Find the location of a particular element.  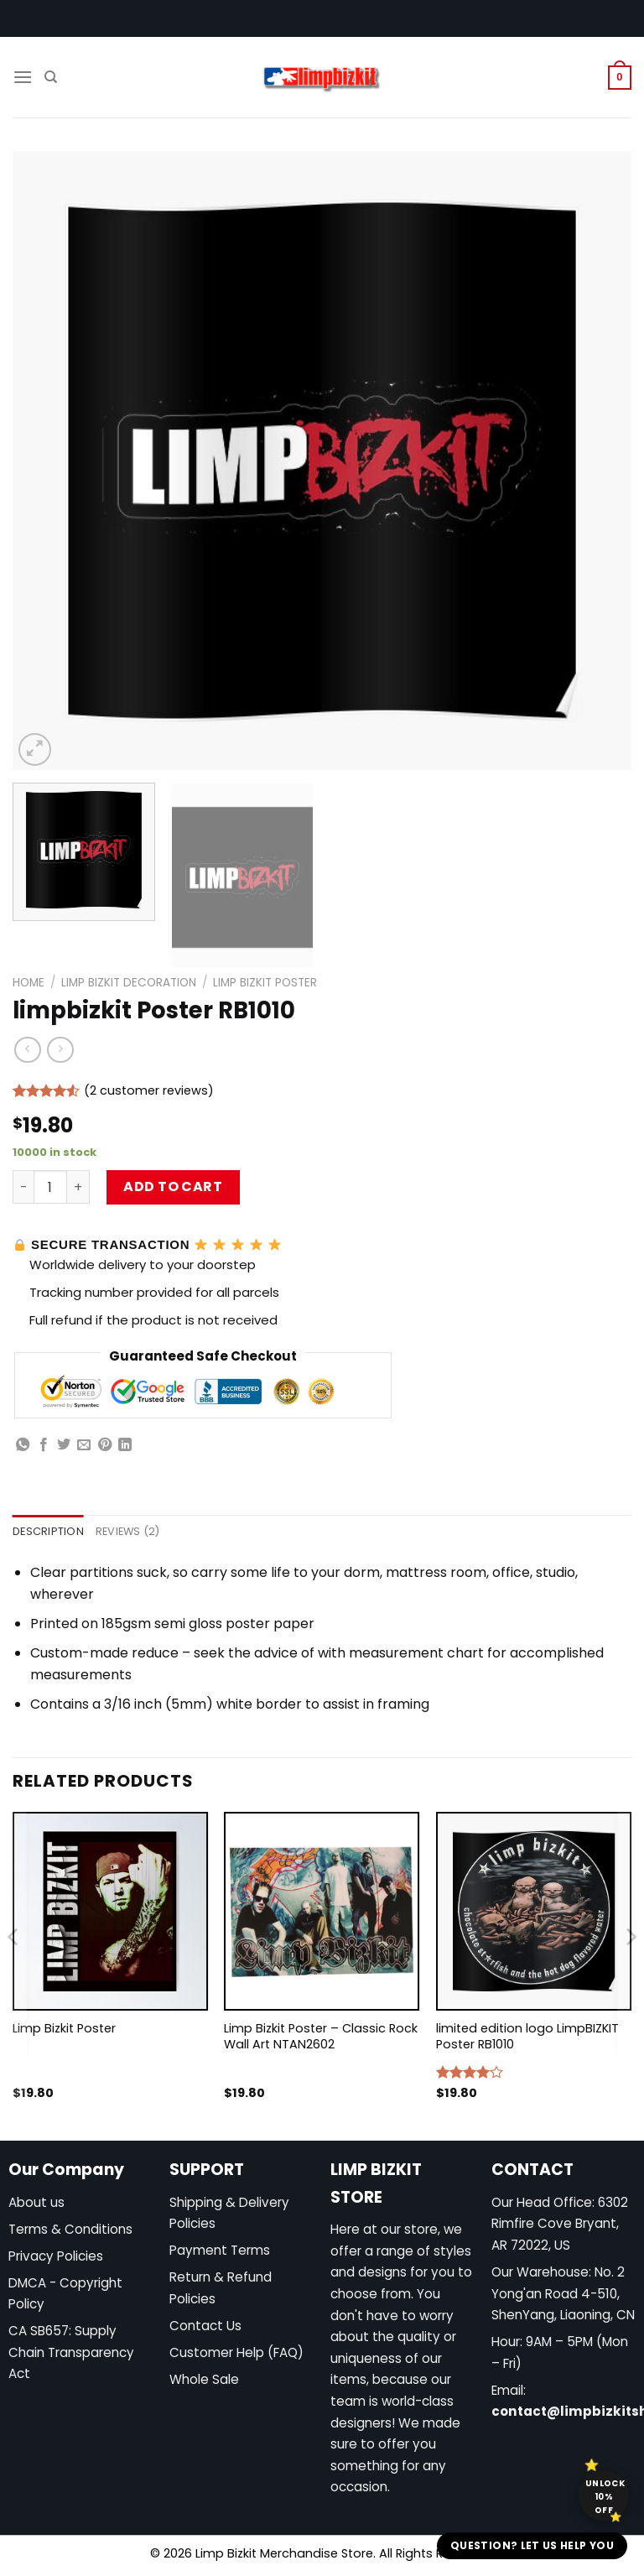

[Menu] is located at coordinates (23, 76).